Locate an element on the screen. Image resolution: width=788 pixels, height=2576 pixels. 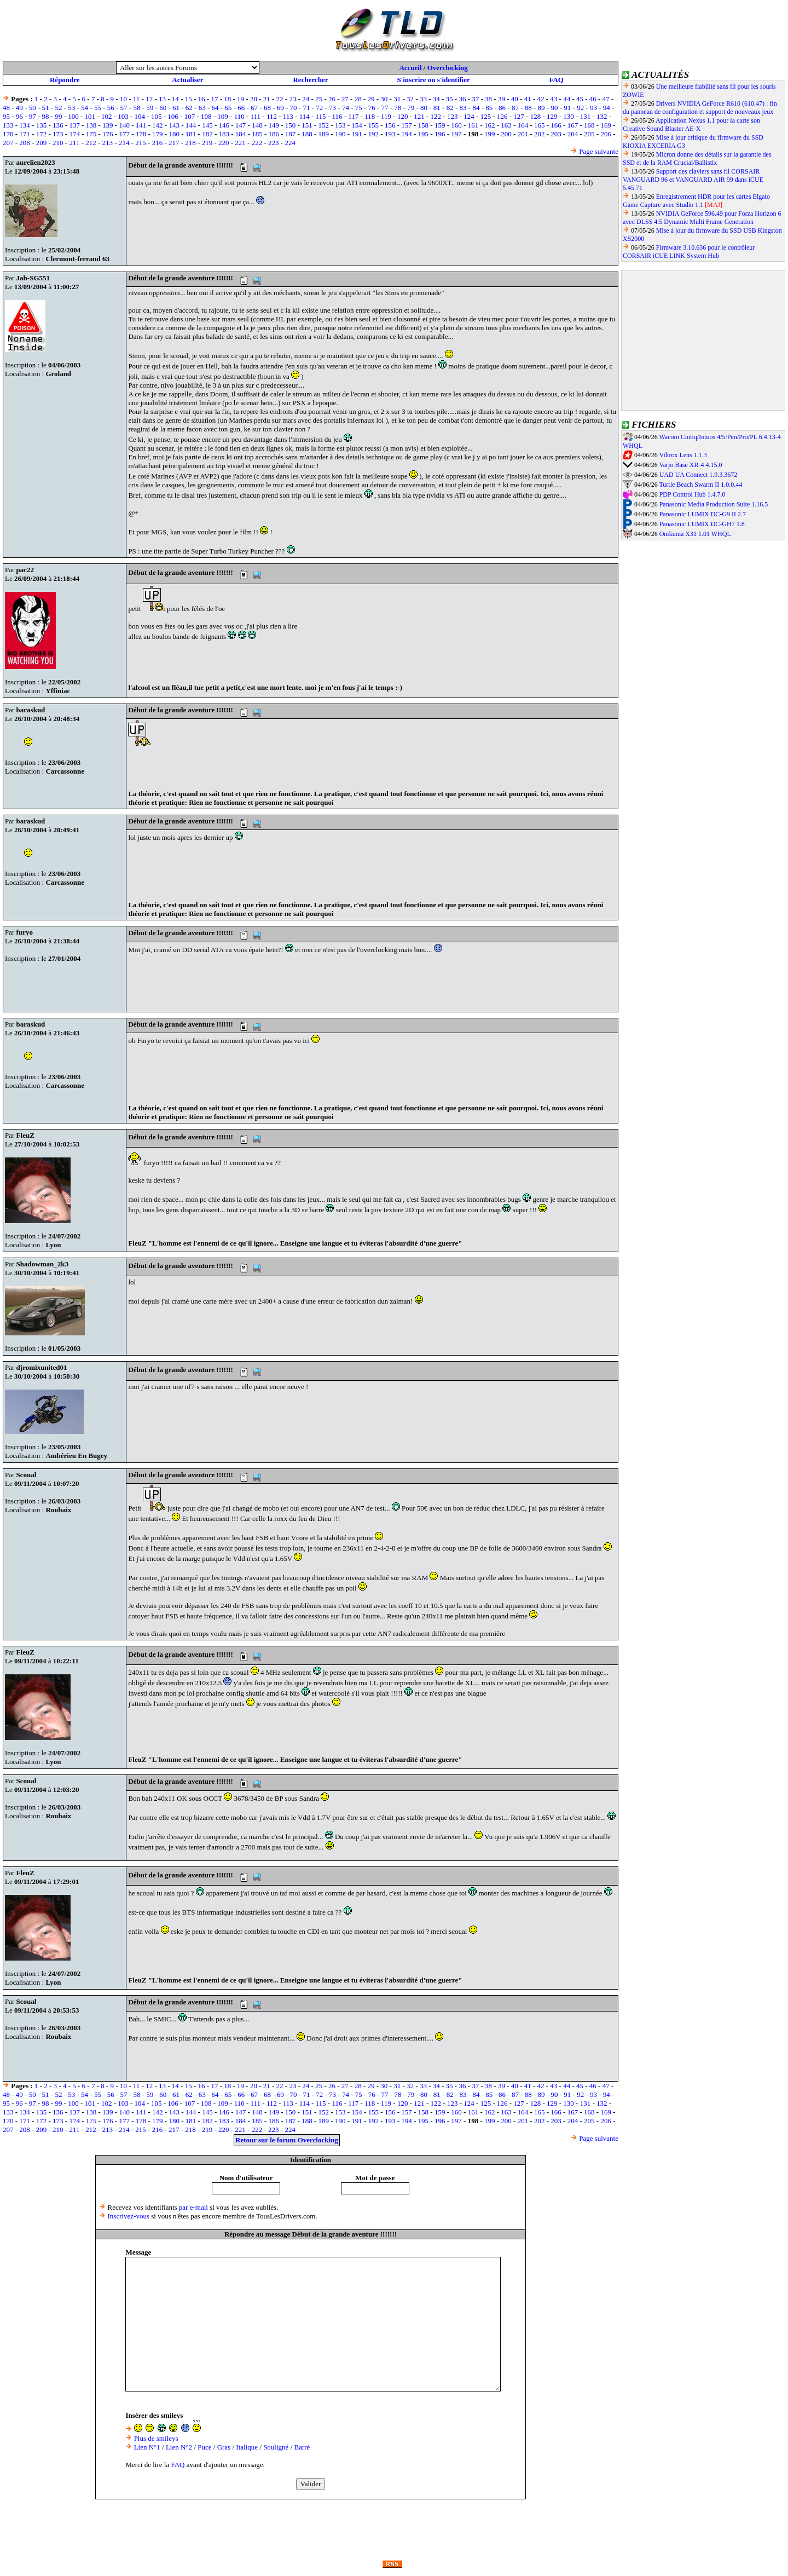
75 is located at coordinates (358, 107).